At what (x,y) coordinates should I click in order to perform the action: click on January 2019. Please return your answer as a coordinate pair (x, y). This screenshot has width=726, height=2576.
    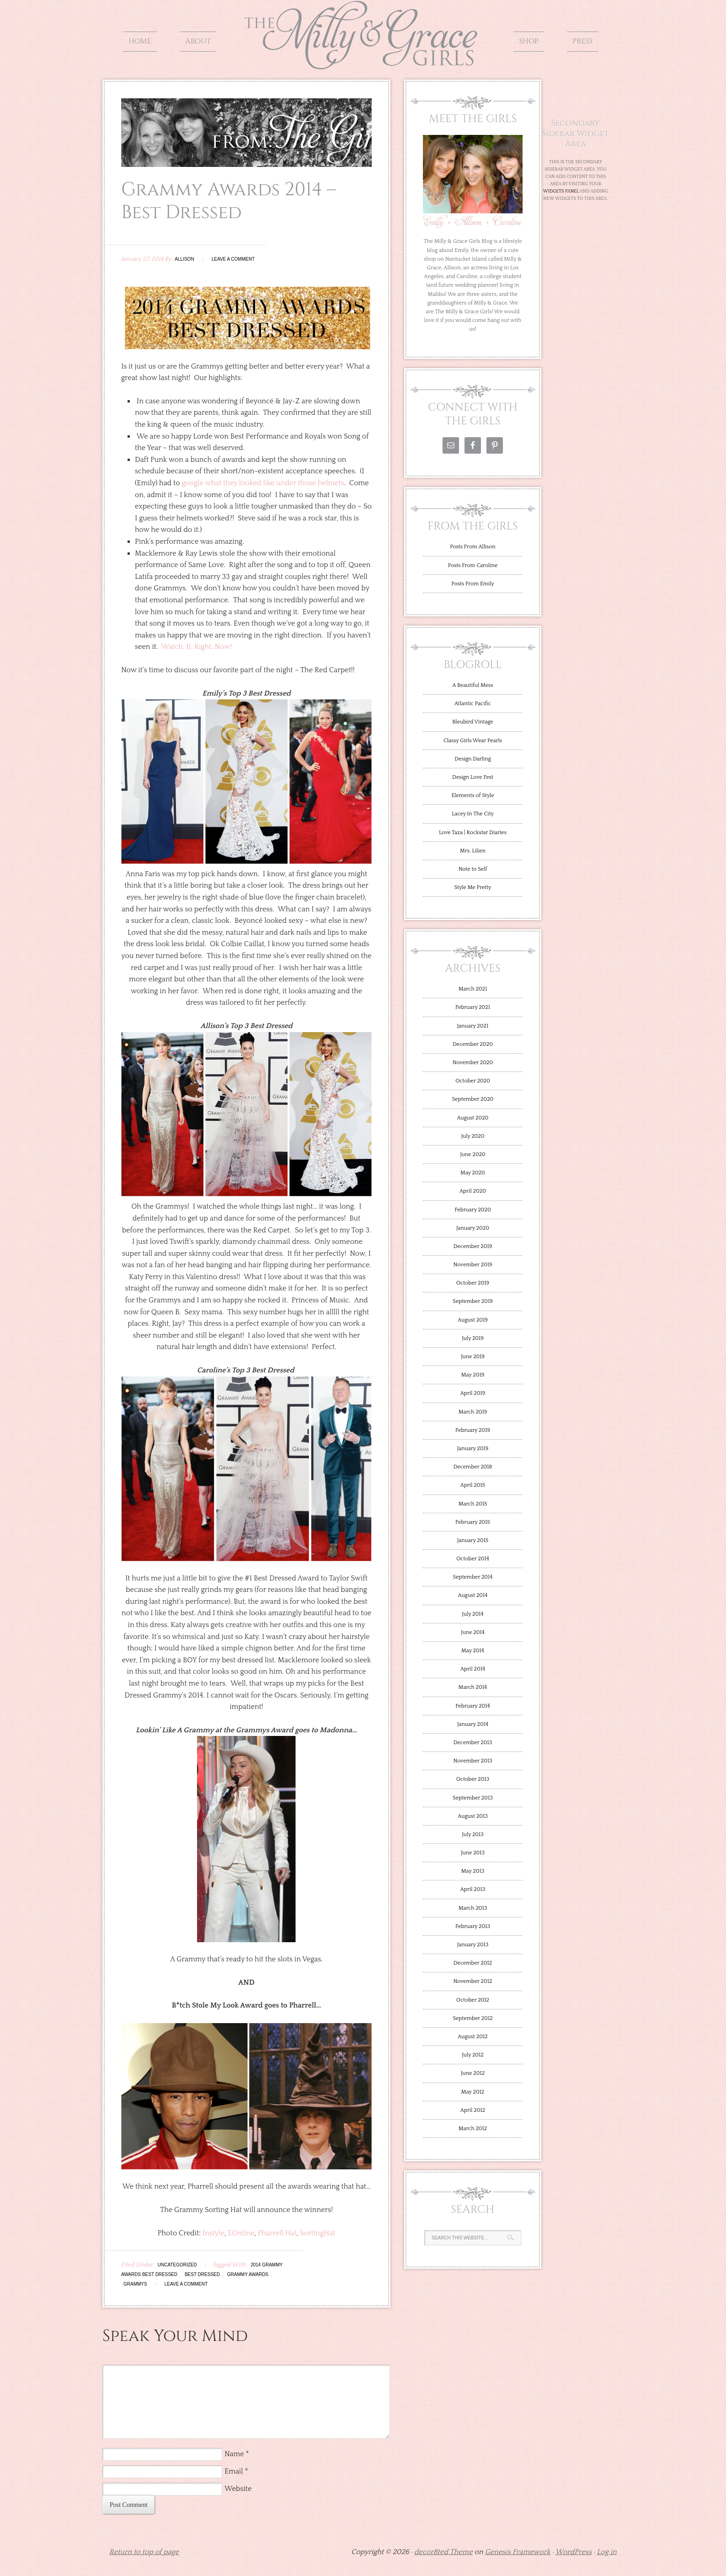
    Looking at the image, I should click on (473, 1448).